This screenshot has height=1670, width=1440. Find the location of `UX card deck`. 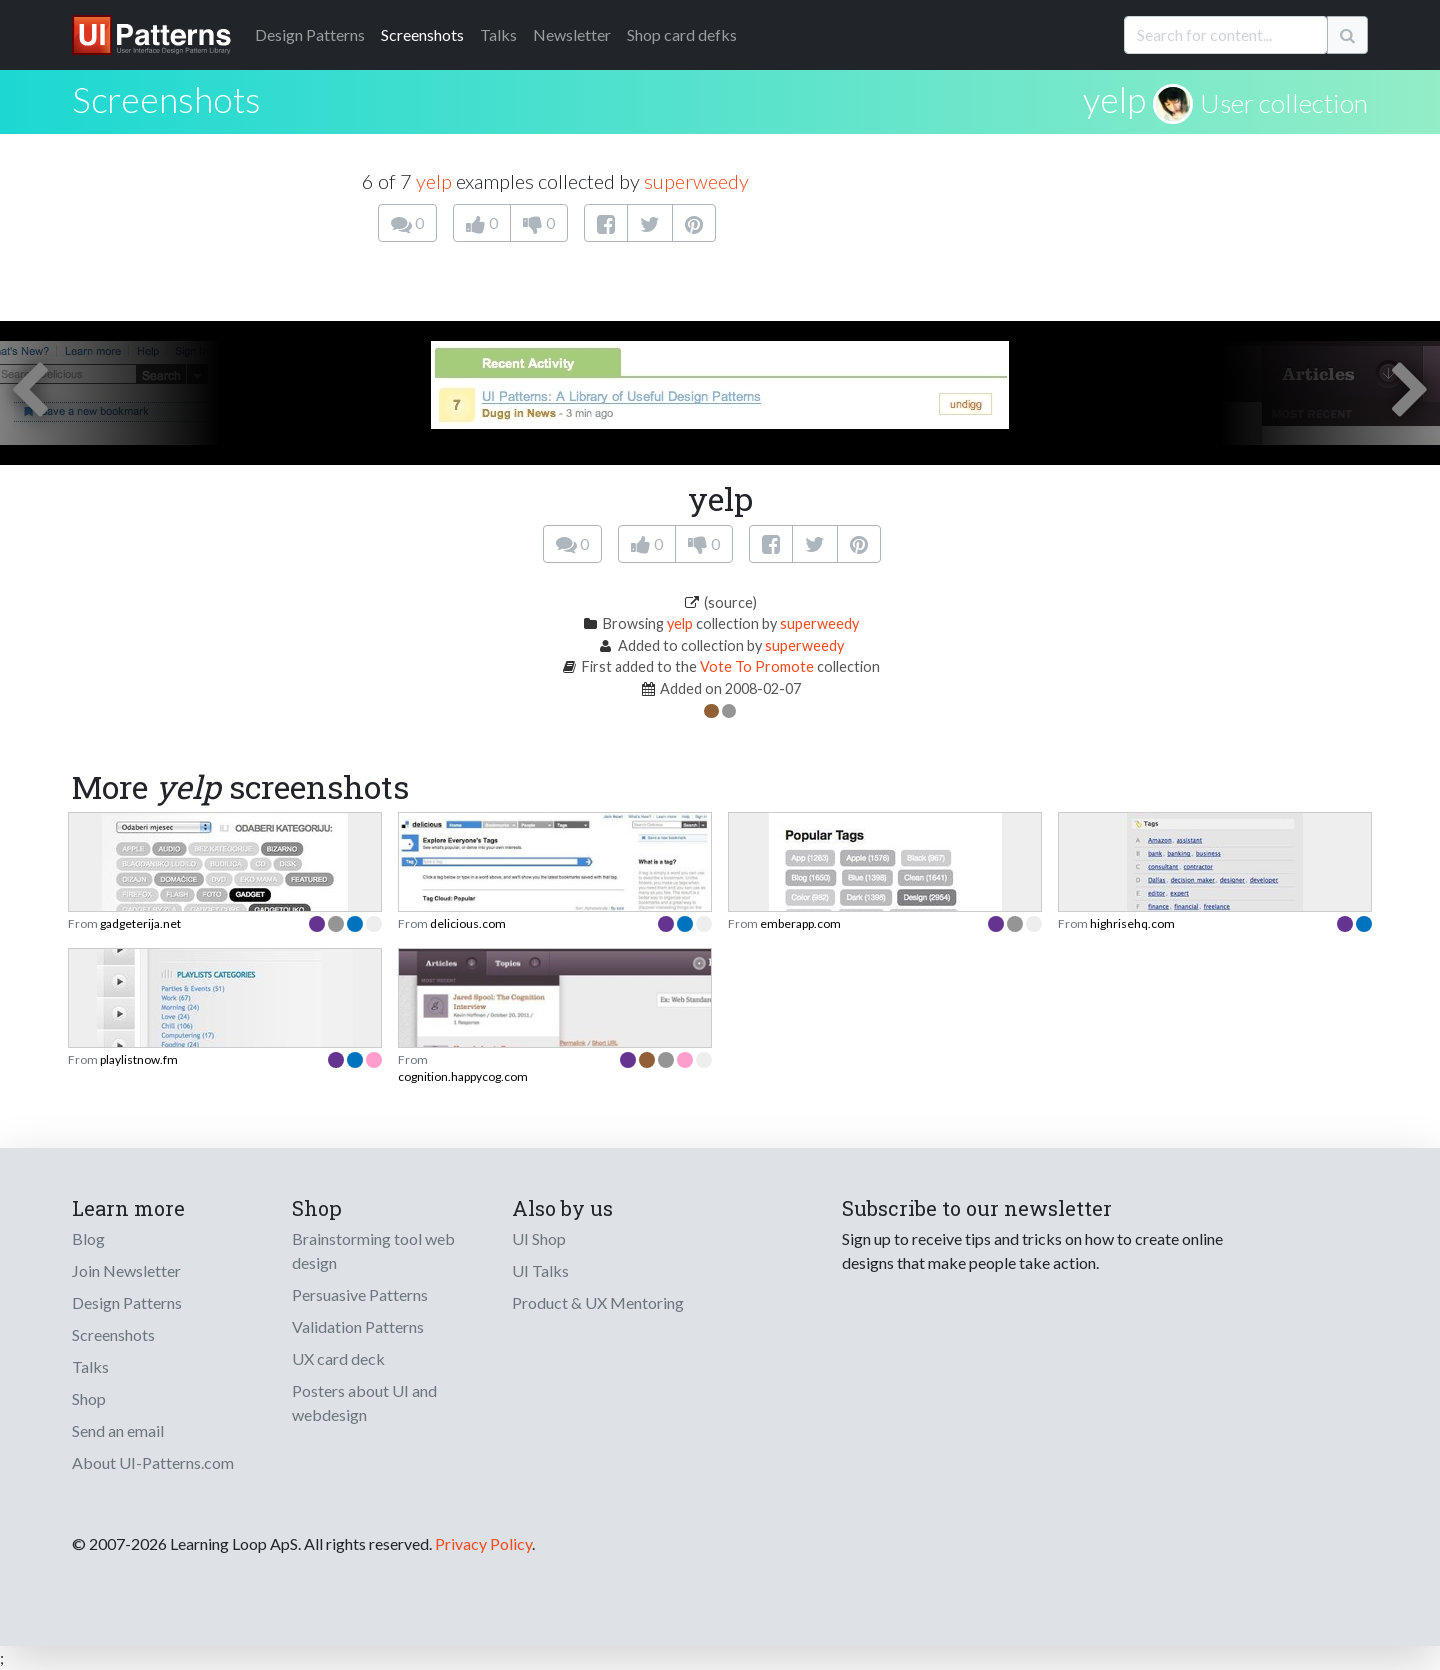

UX card deck is located at coordinates (338, 1358).